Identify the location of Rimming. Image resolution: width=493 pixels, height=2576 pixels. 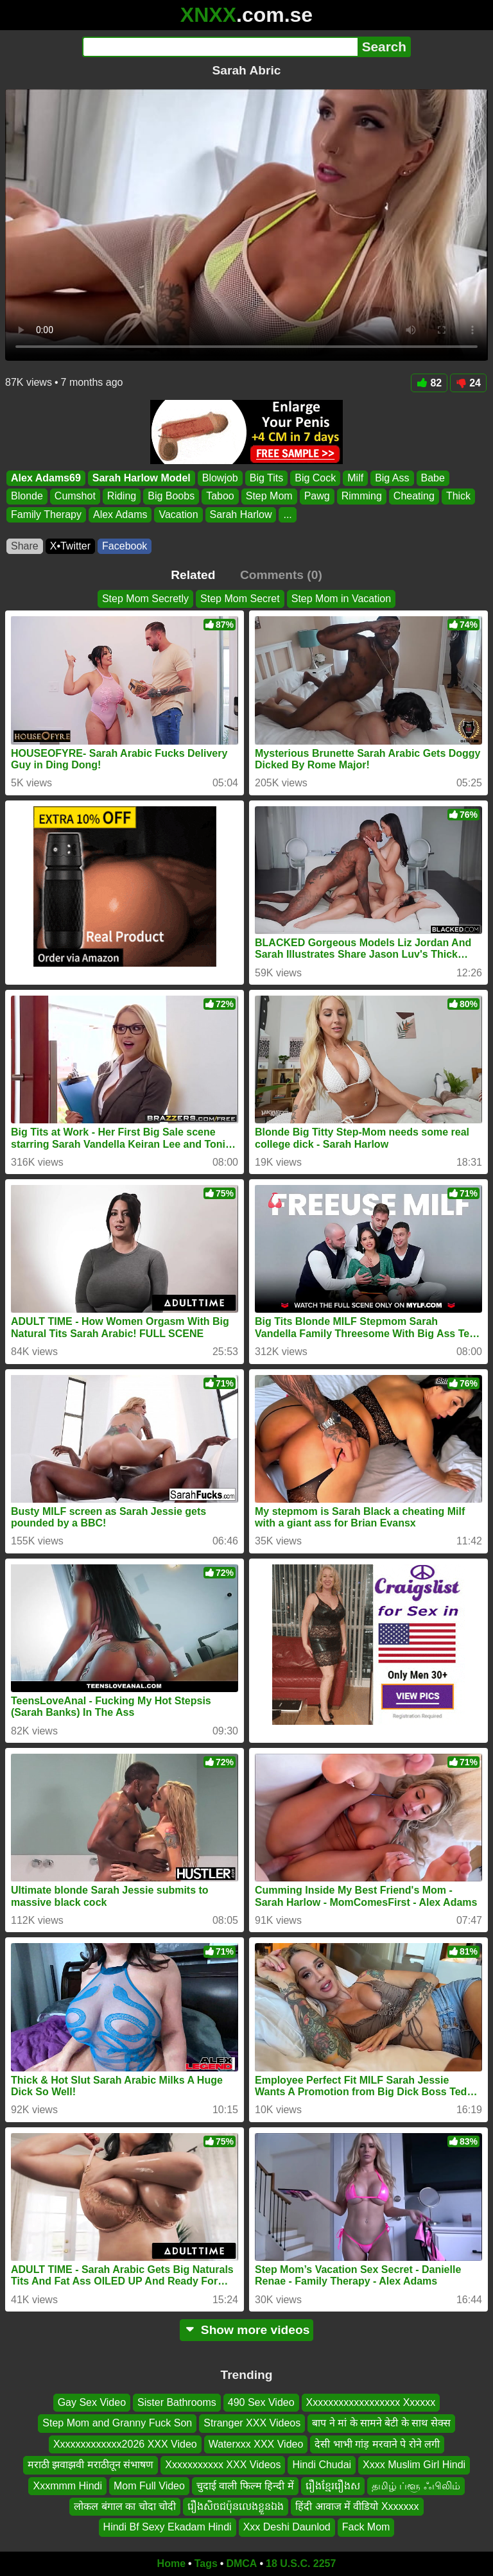
(362, 496).